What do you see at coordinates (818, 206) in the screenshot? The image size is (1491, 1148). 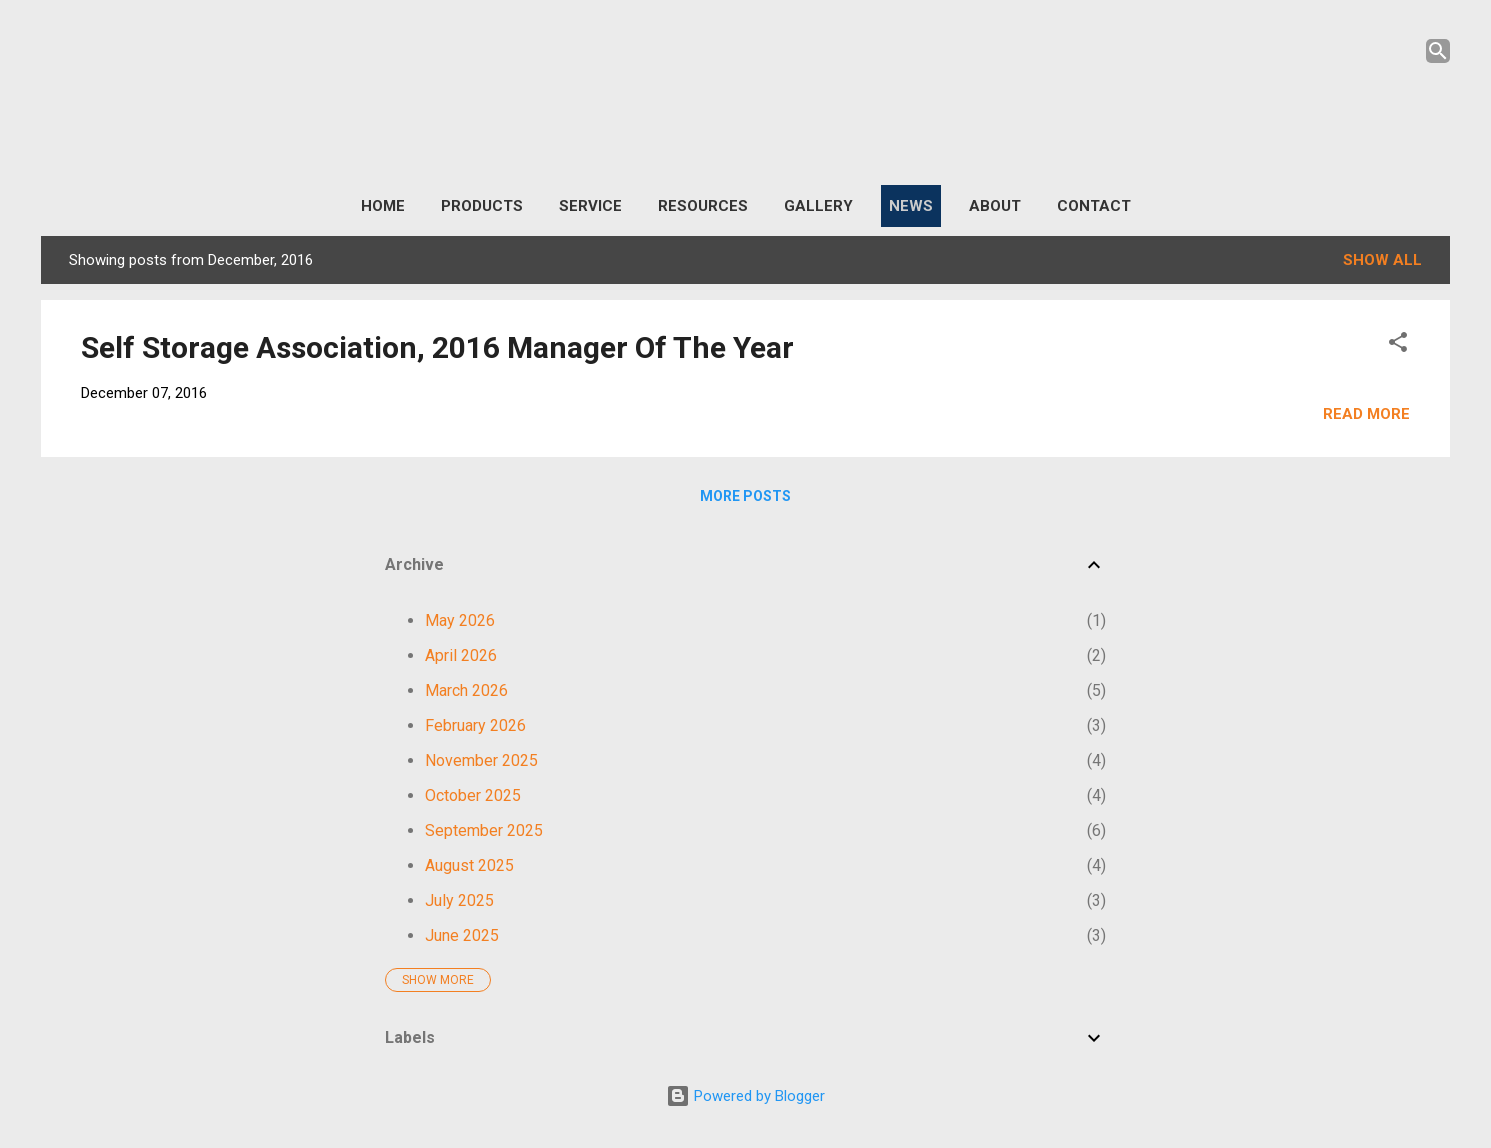 I see `Gallery` at bounding box center [818, 206].